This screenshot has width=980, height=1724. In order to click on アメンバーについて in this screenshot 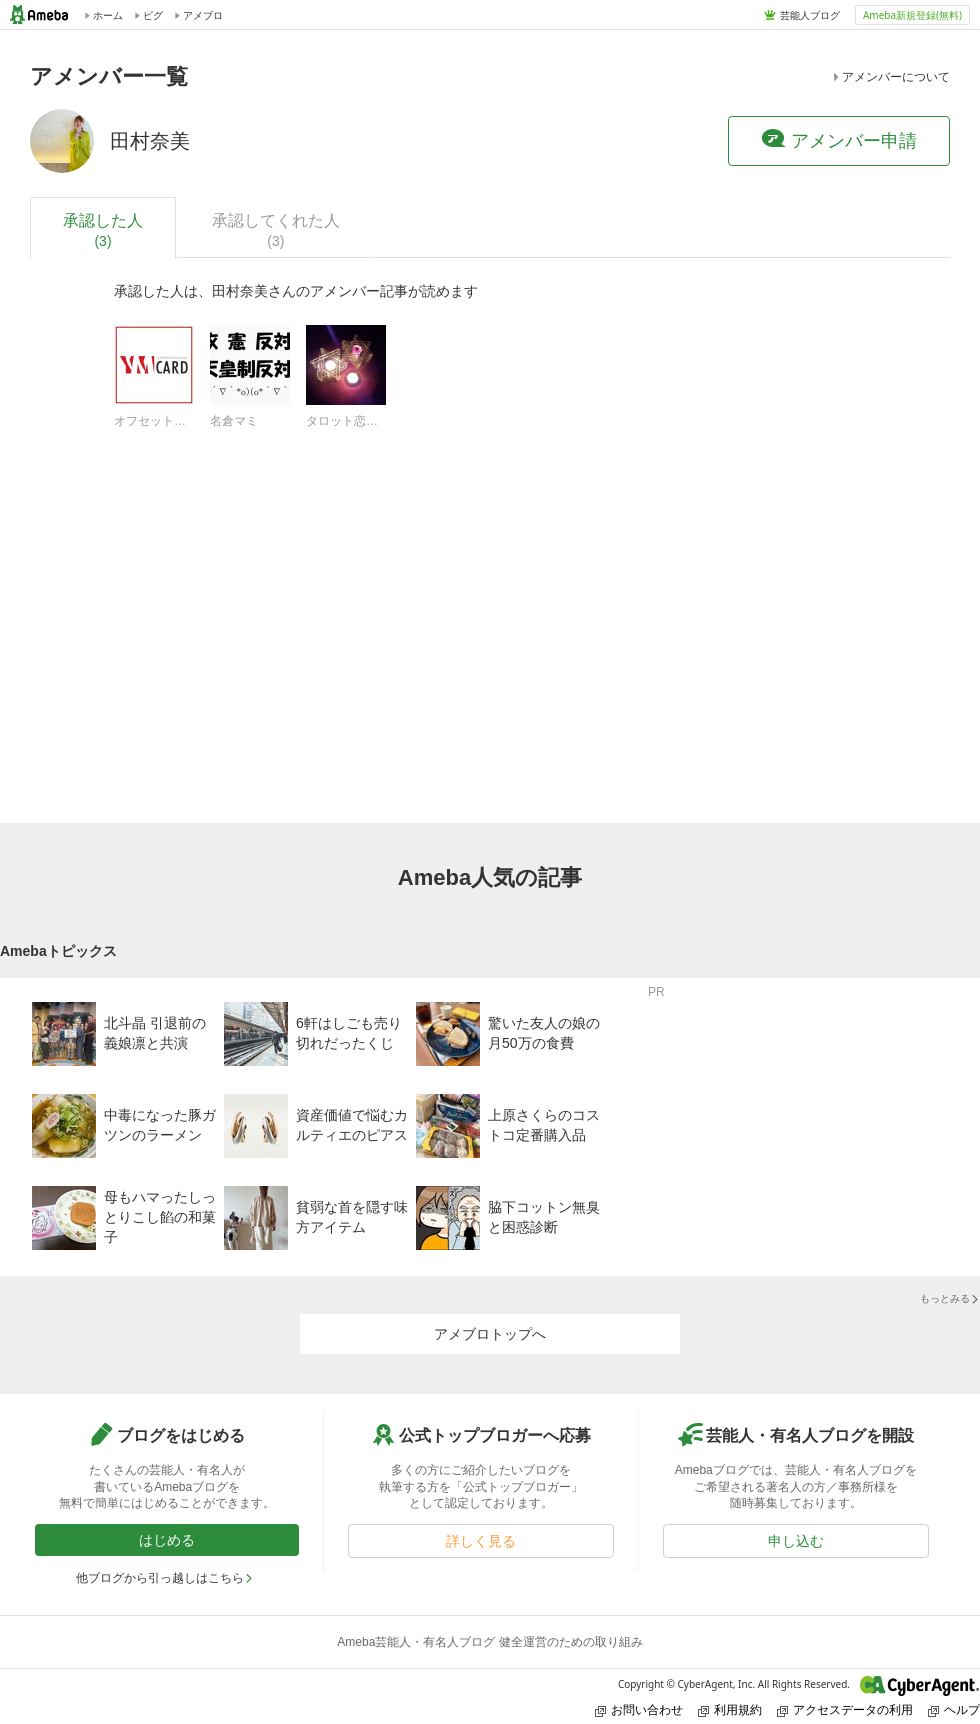, I will do `click(890, 77)`.